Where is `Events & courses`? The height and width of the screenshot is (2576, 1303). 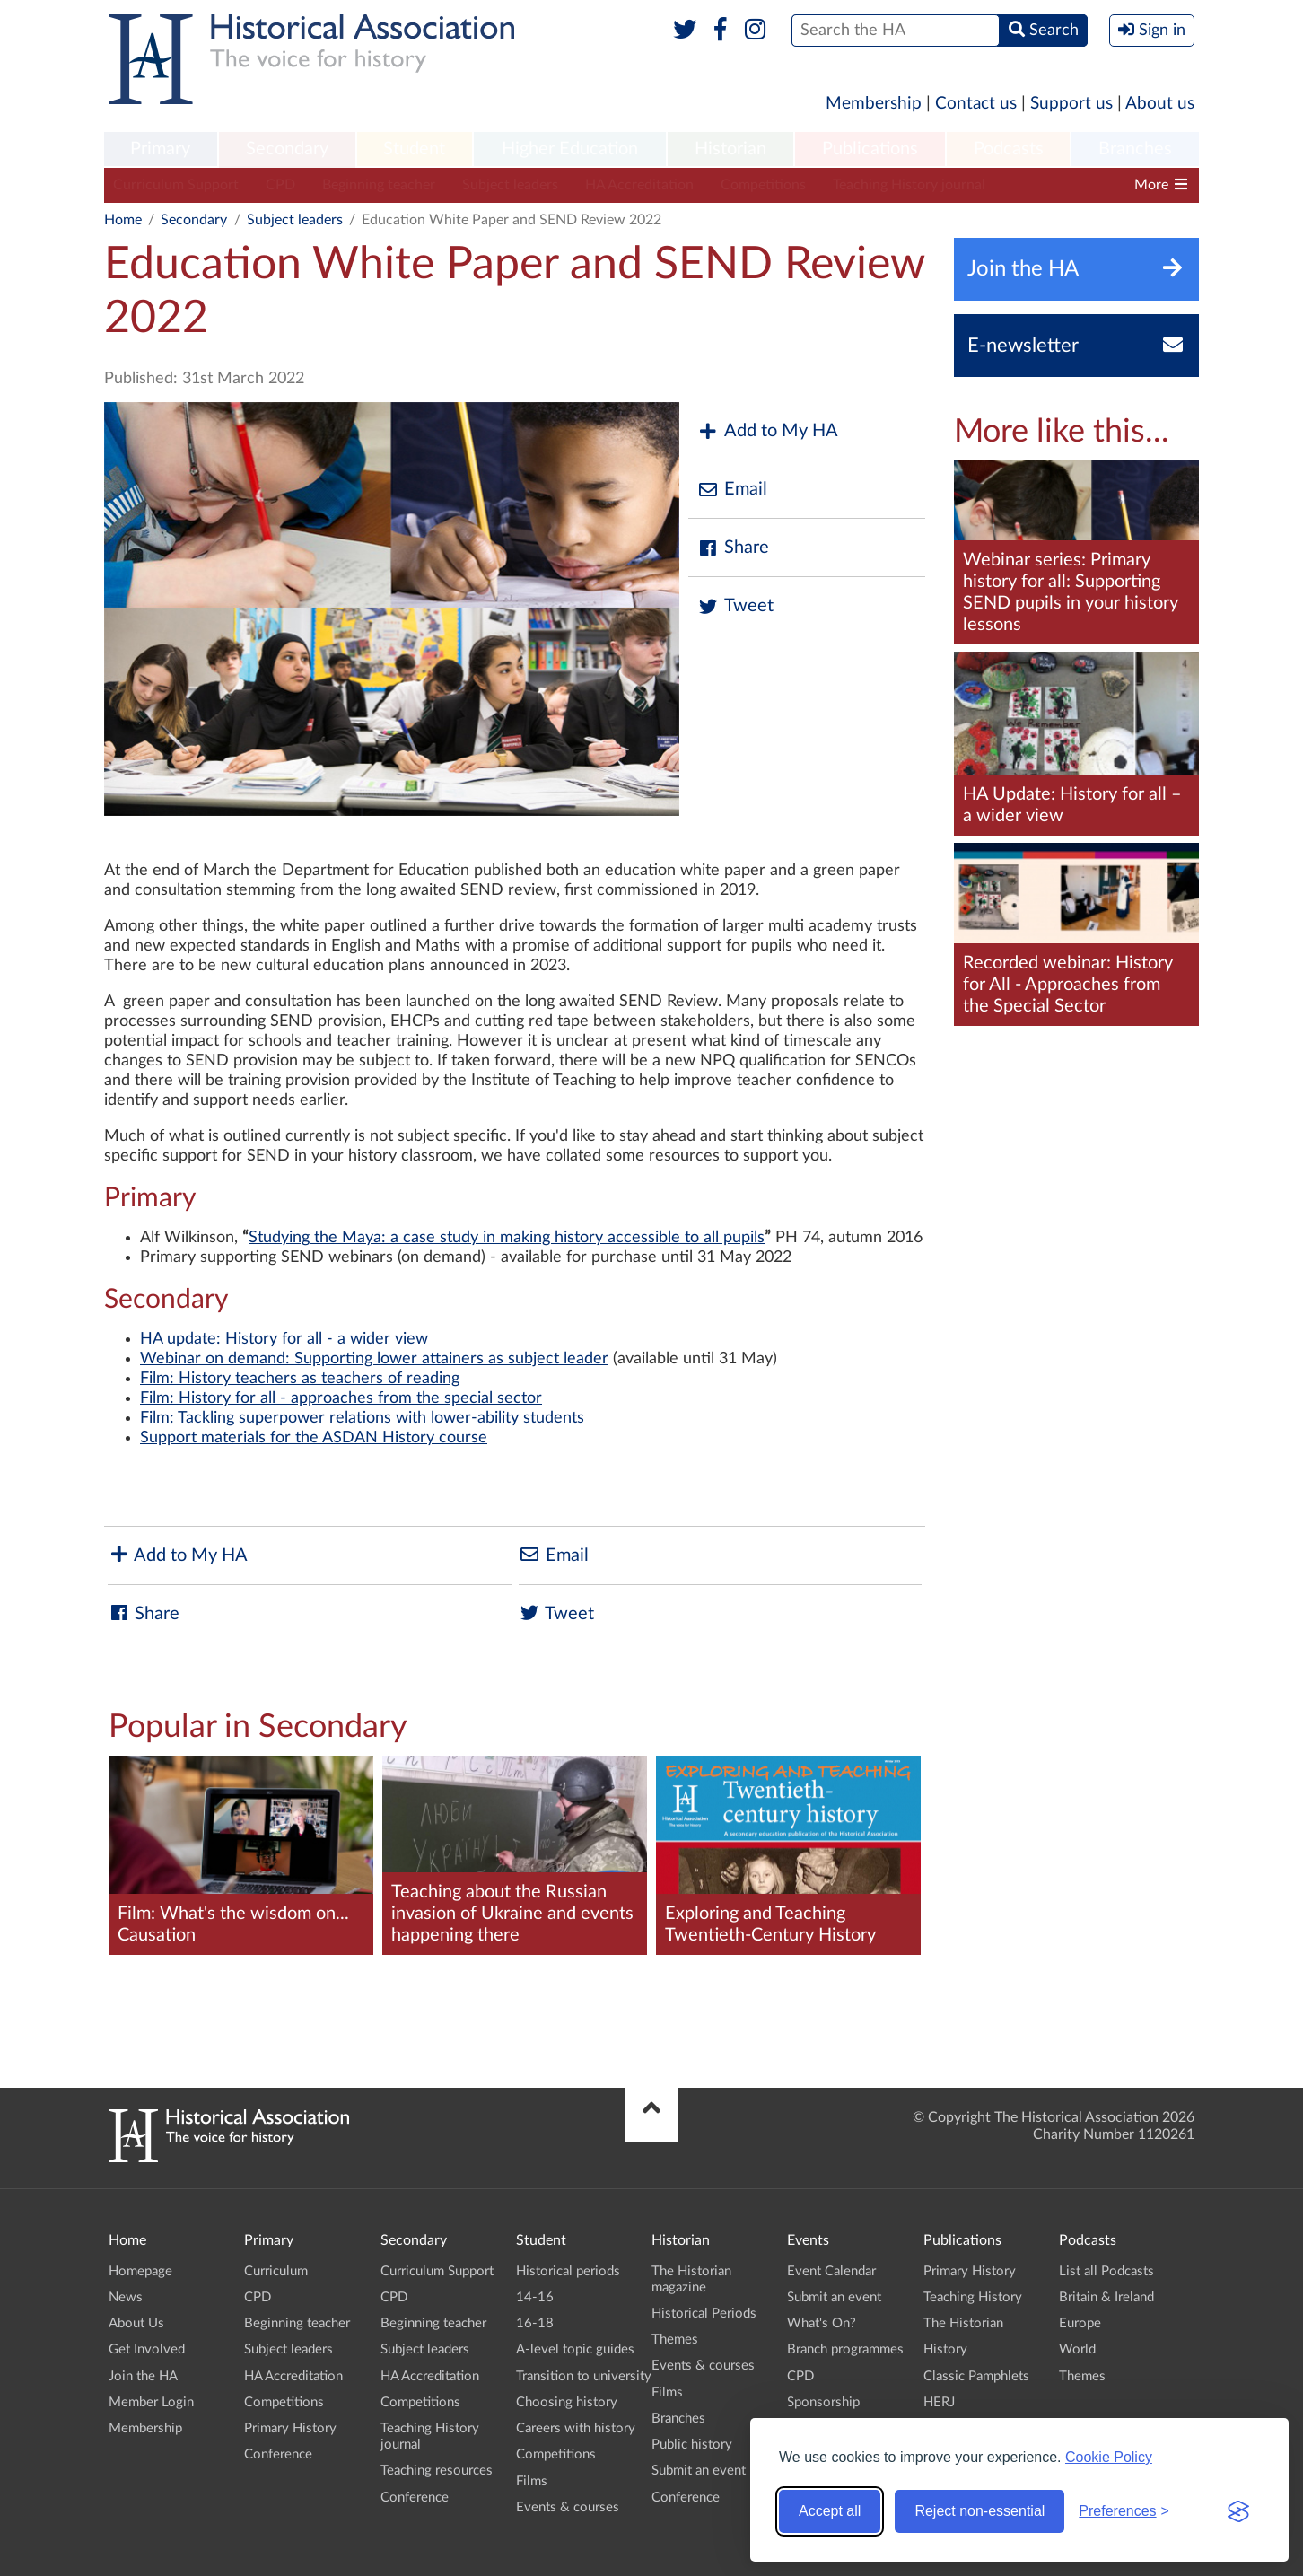
Events & courses is located at coordinates (567, 2507).